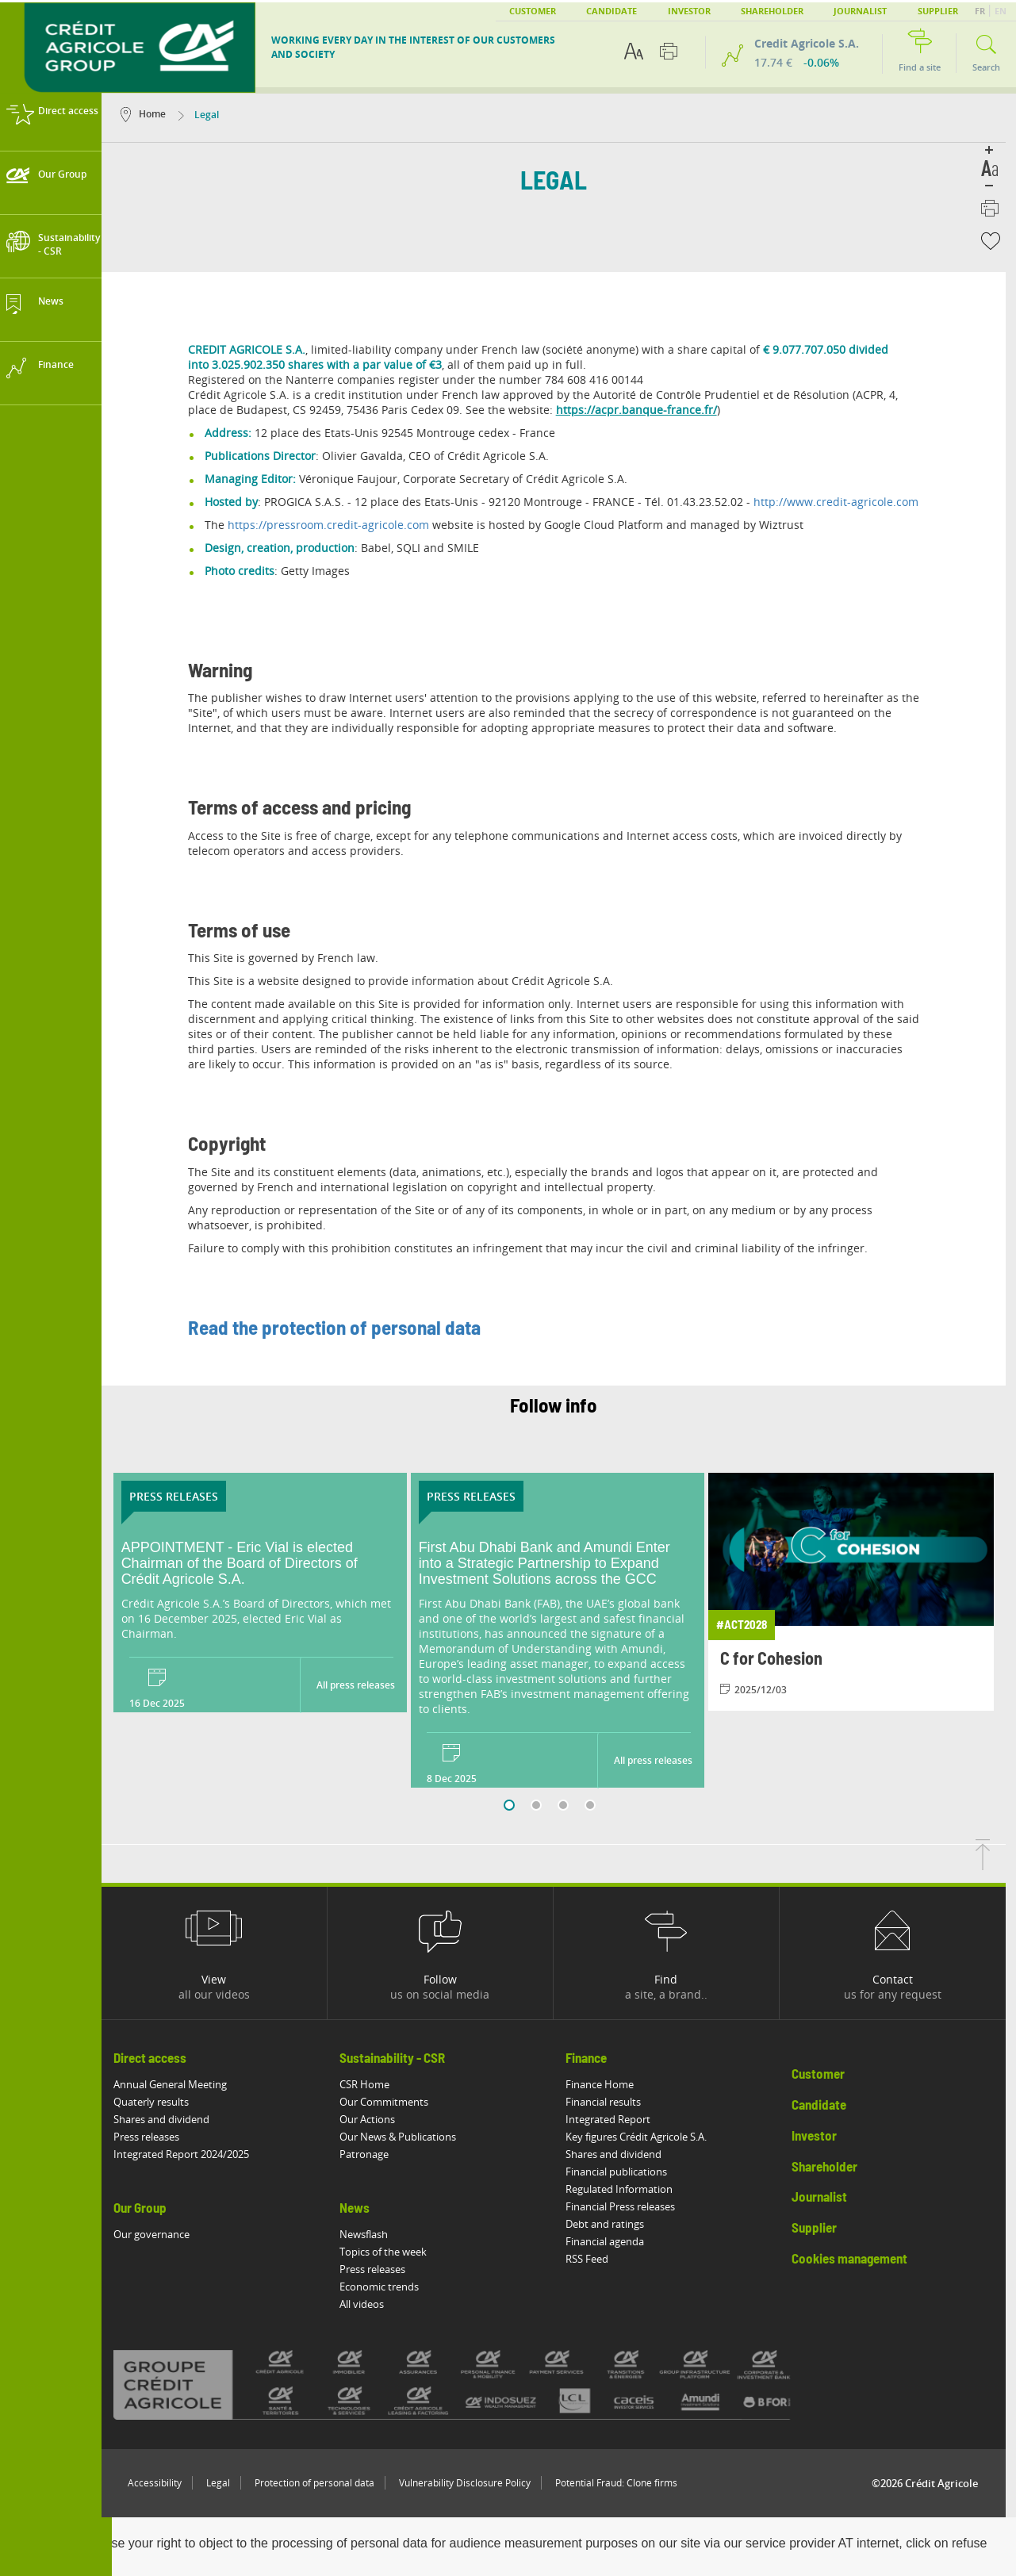  Describe the element at coordinates (611, 11) in the screenshot. I see `Candidate` at that location.